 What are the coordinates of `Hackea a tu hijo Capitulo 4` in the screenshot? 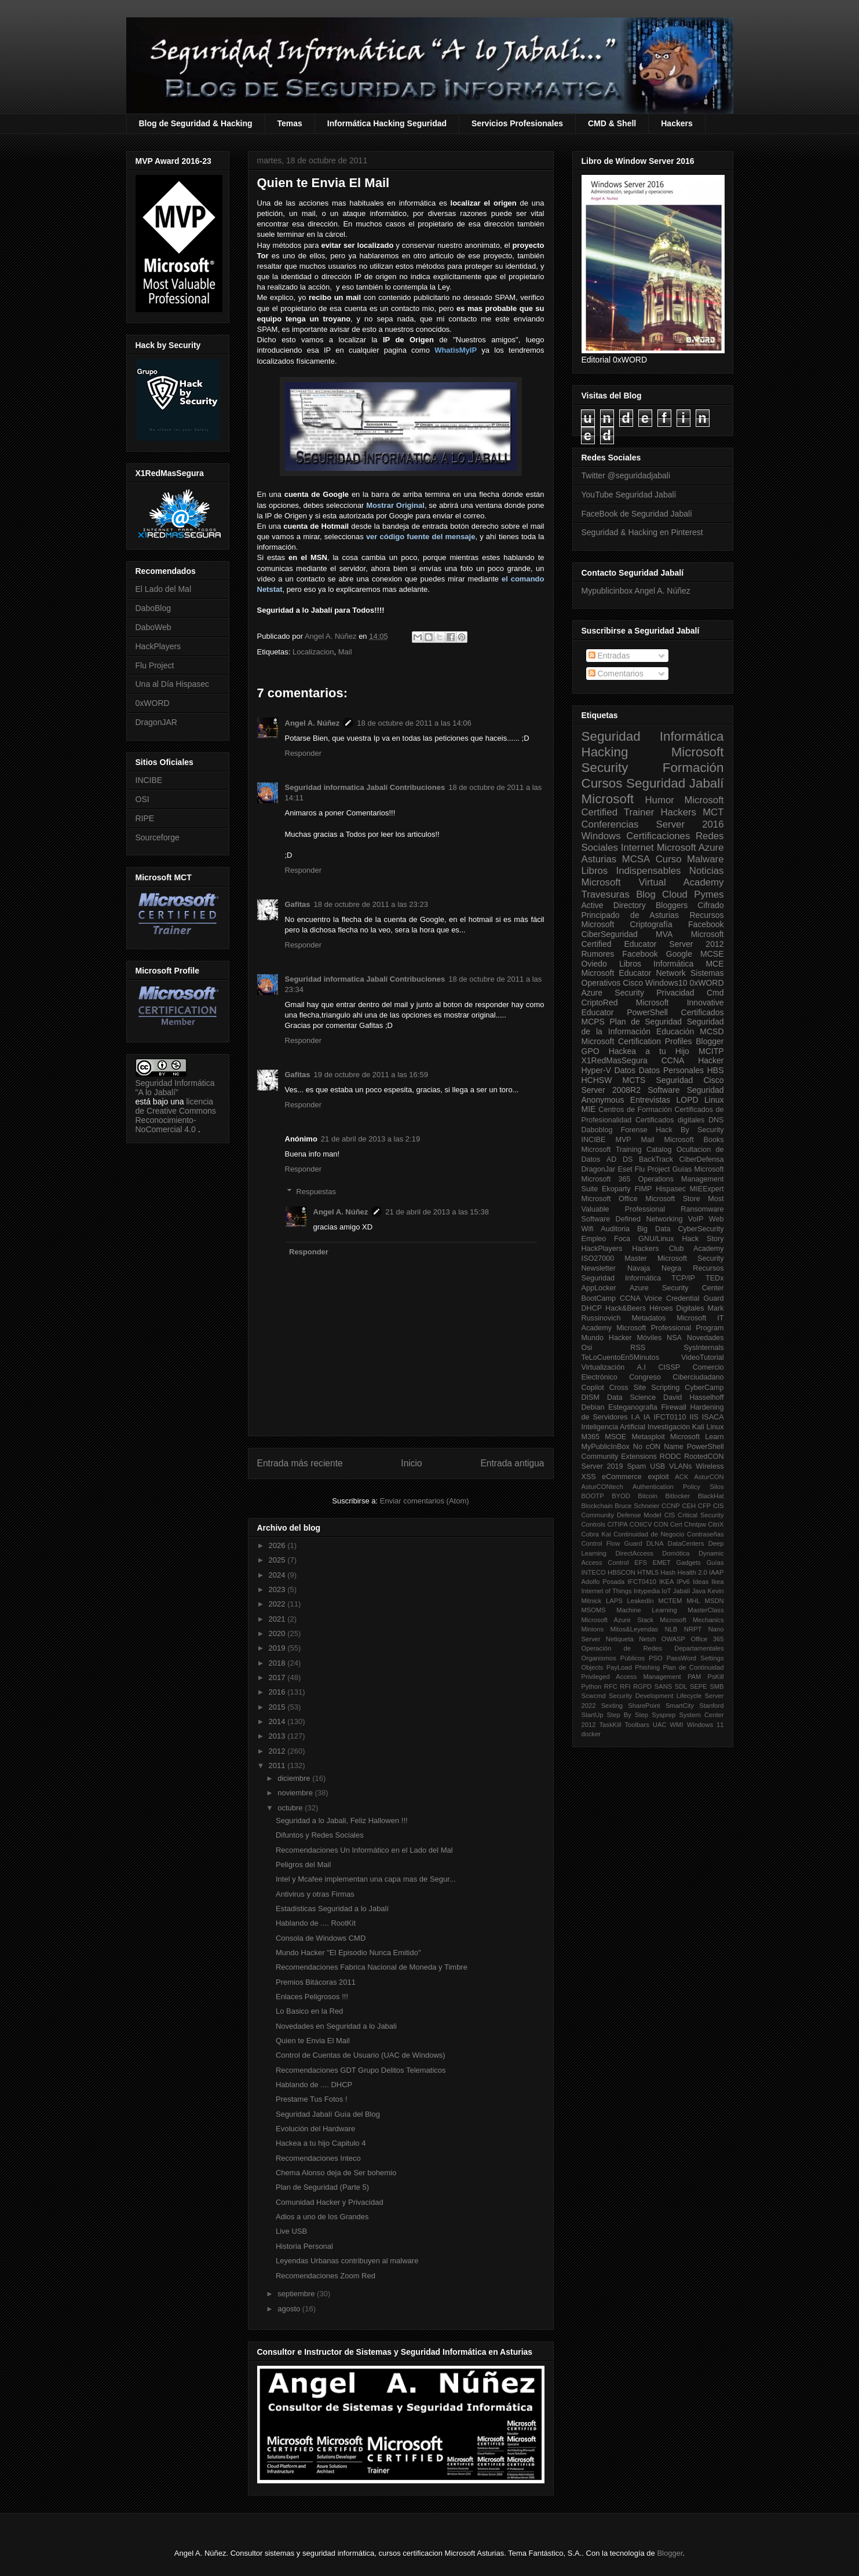 It's located at (320, 2143).